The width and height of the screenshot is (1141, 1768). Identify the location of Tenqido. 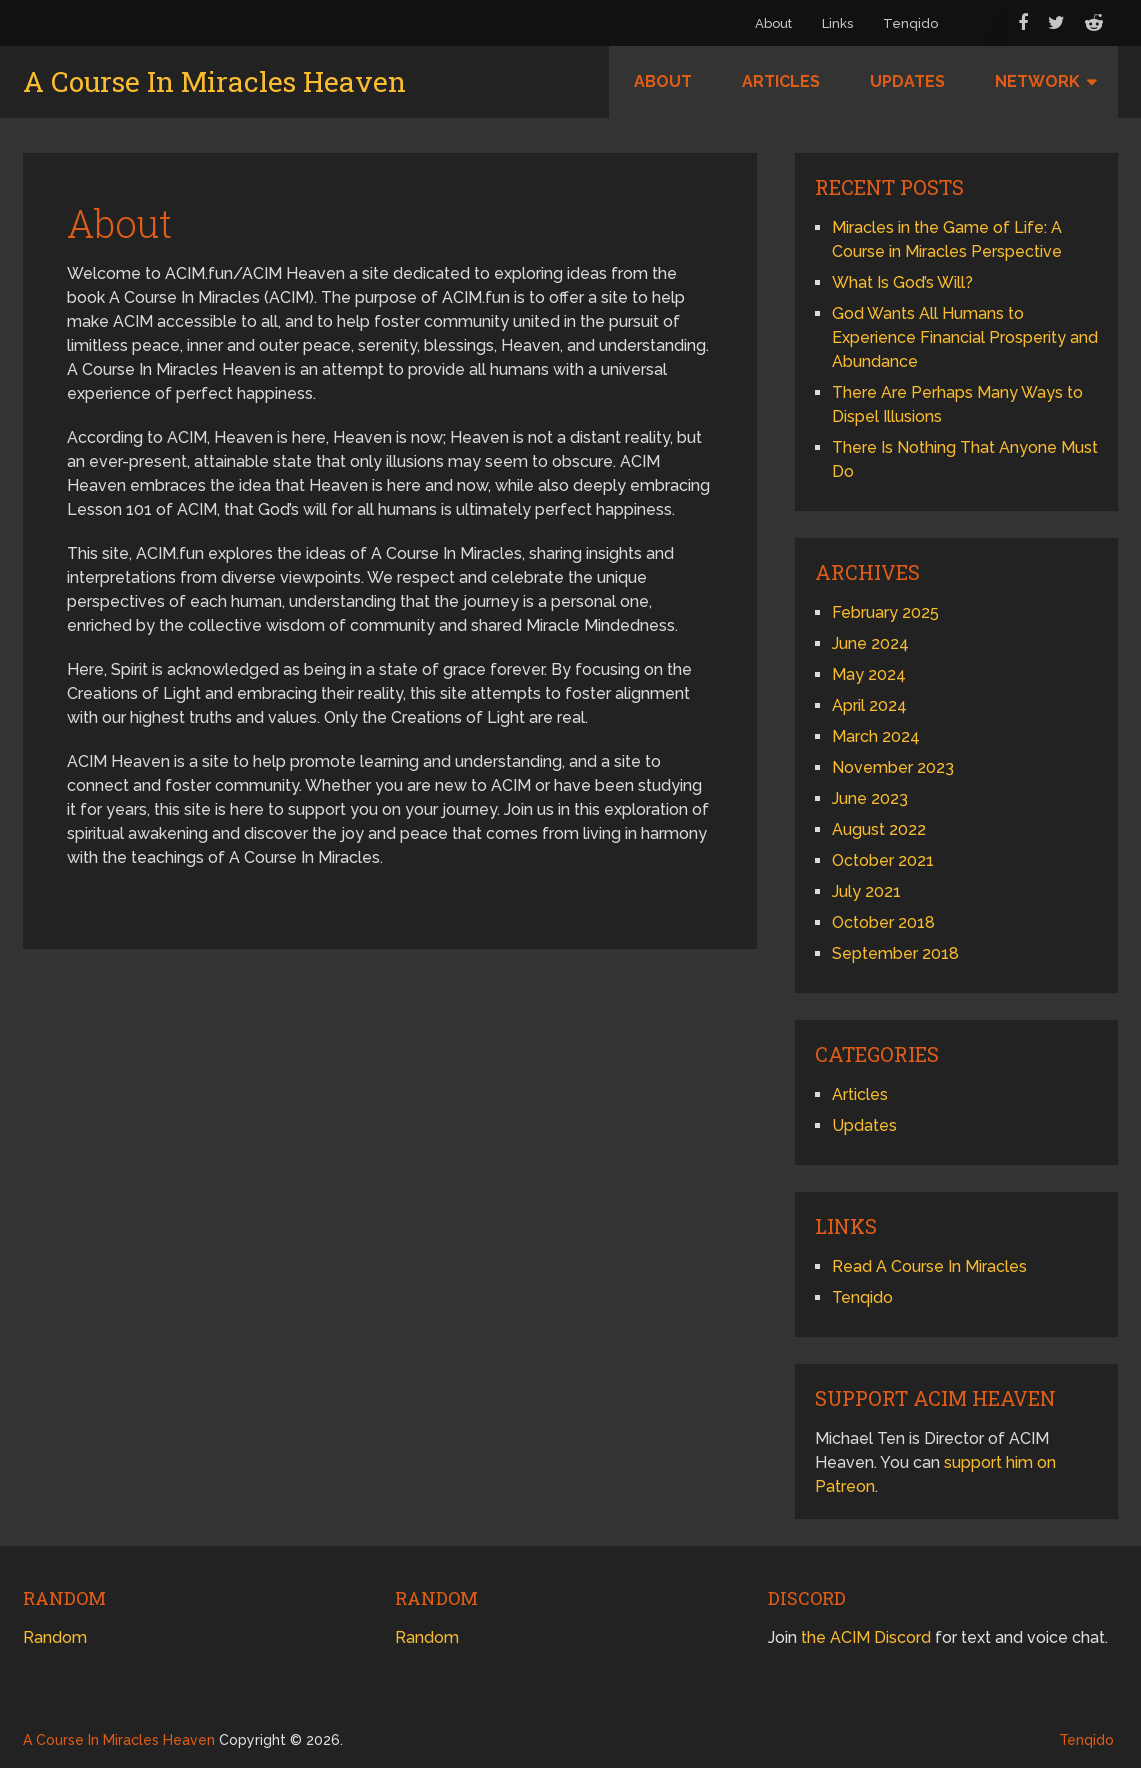
(910, 23).